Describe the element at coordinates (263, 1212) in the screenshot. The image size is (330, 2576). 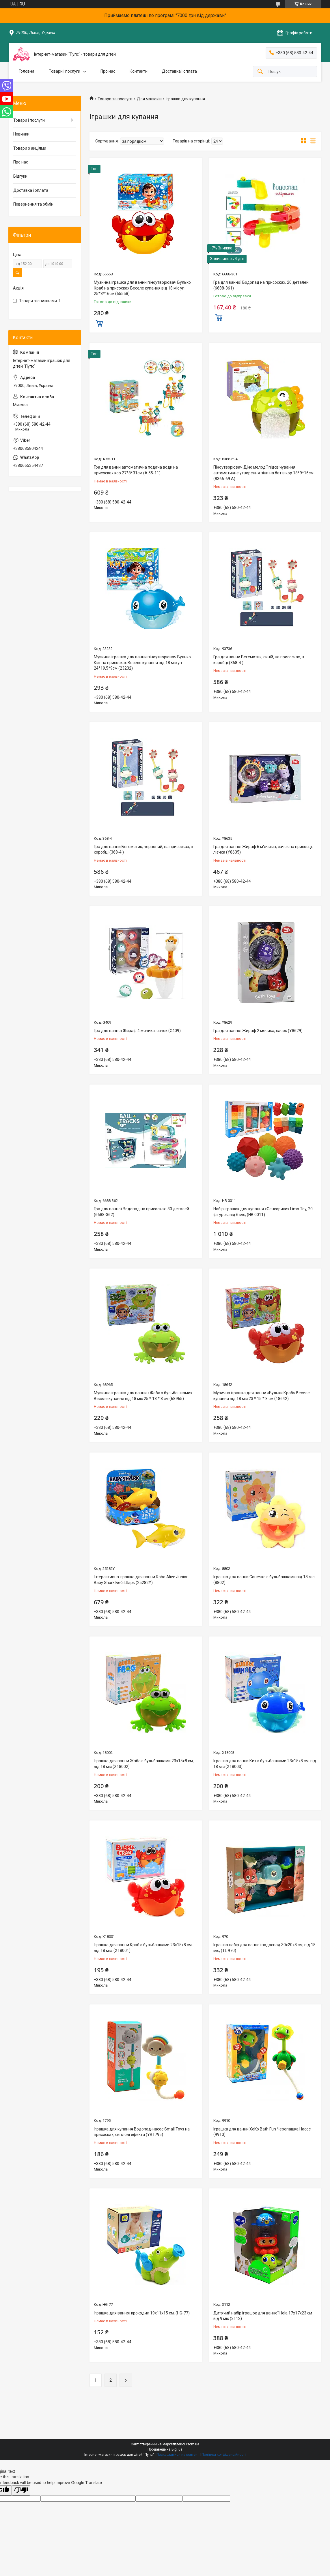
I see `Набір іграшок для купання «Сенсорики» Limo Toy, 20 фігурок, від 6 міс, (HB 0011)` at that location.